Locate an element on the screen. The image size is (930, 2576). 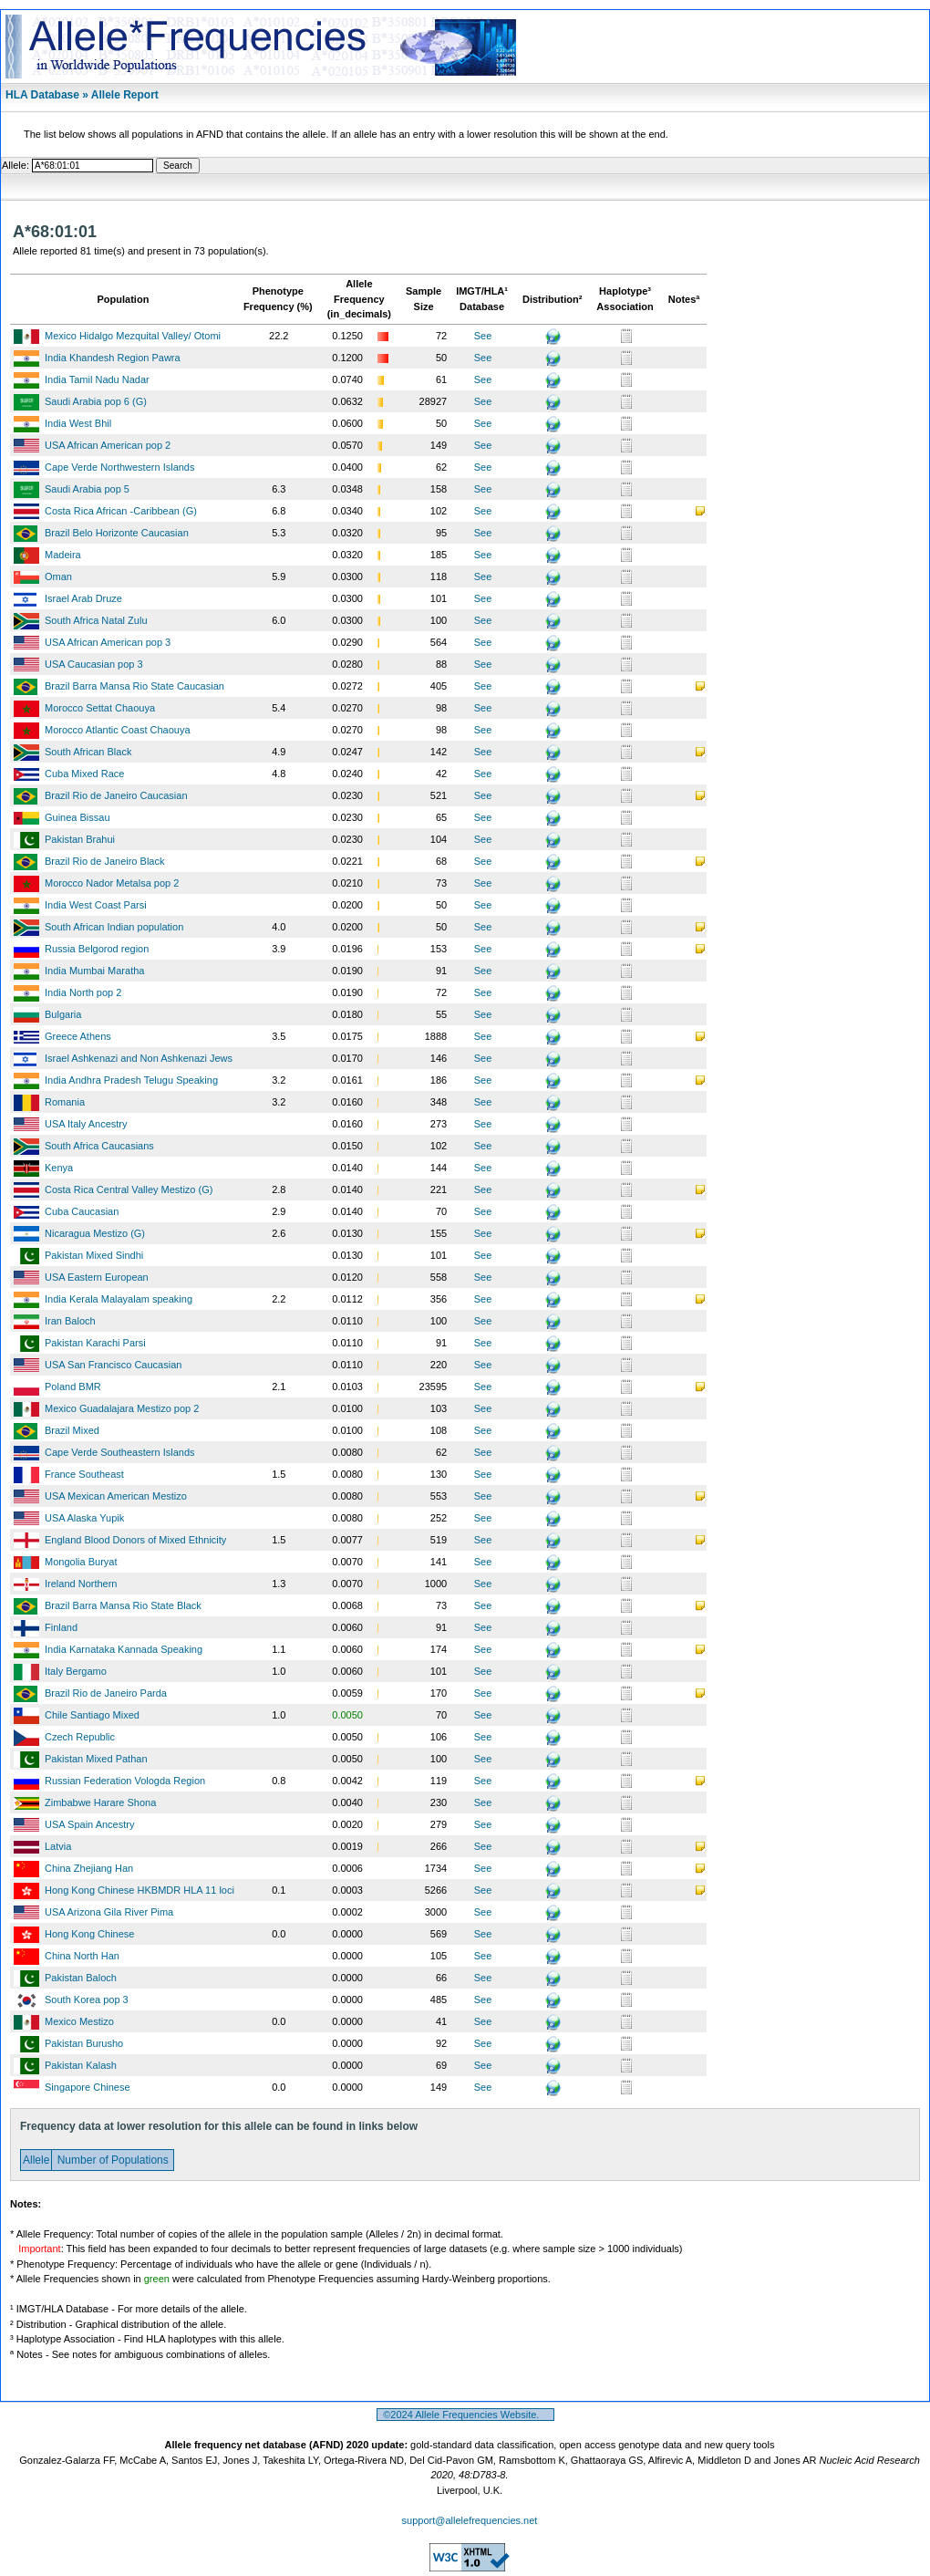
South Africa Natal Zulu is located at coordinates (96, 620).